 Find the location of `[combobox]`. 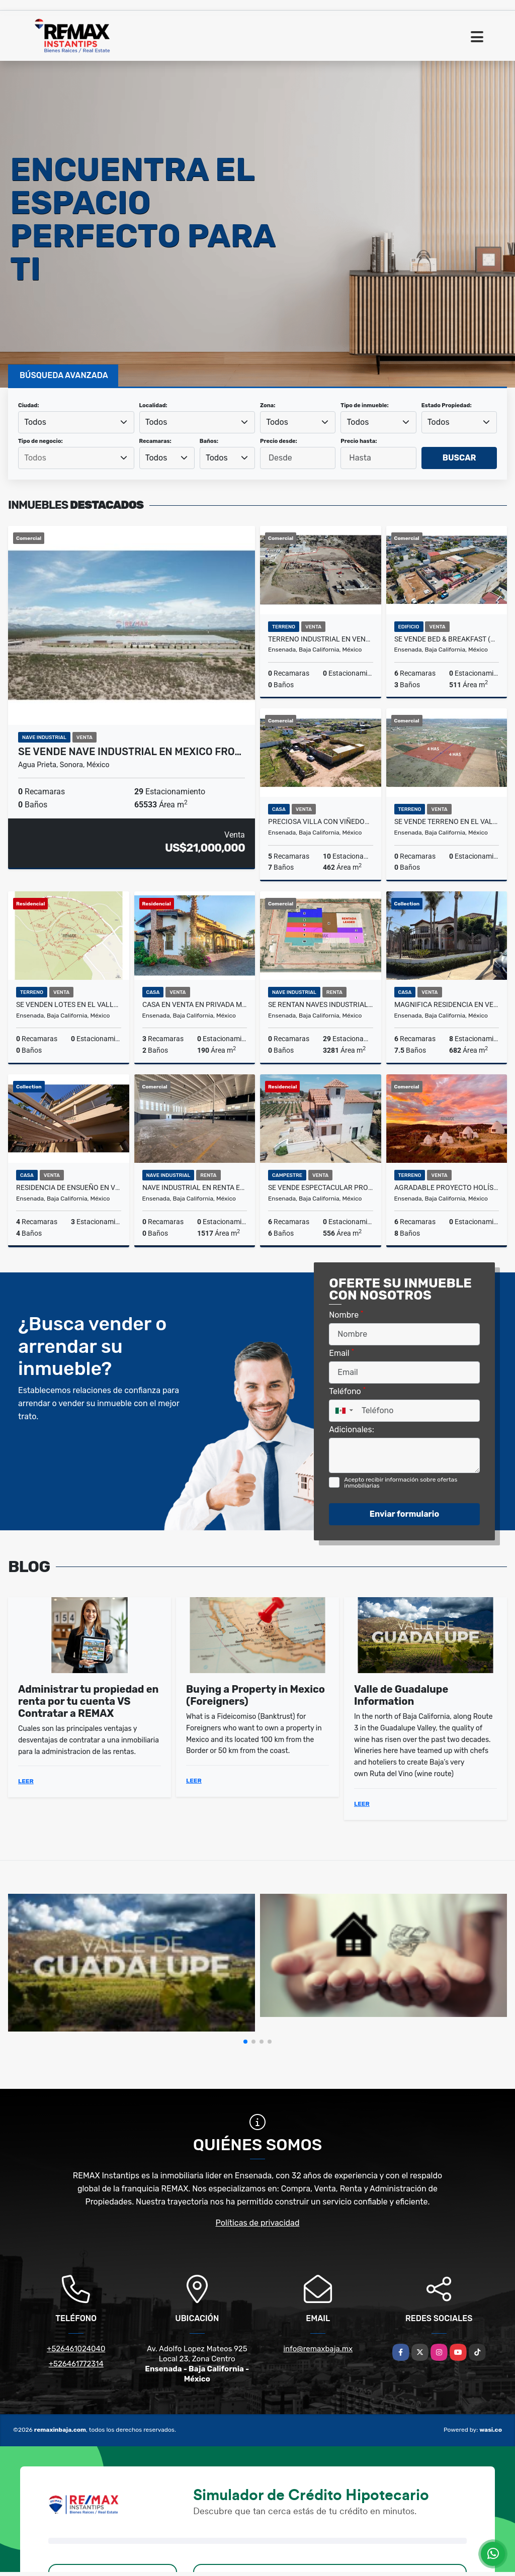

[combobox] is located at coordinates (76, 422).